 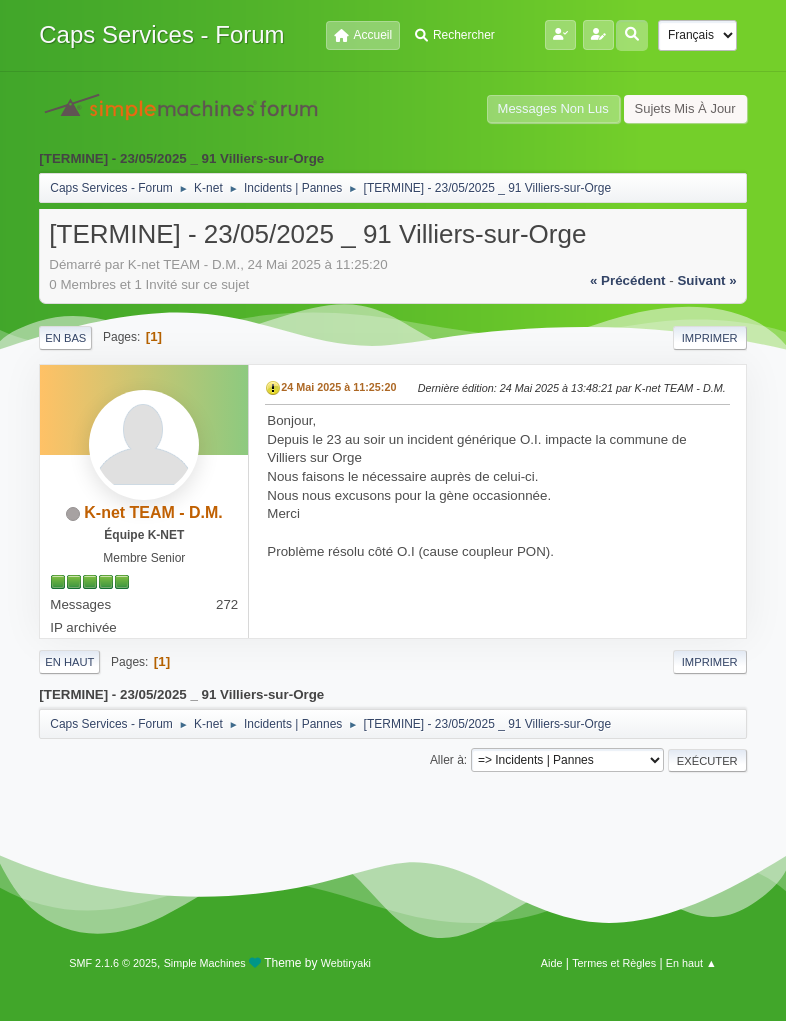 What do you see at coordinates (153, 512) in the screenshot?
I see `K-net TEAM - D.M.` at bounding box center [153, 512].